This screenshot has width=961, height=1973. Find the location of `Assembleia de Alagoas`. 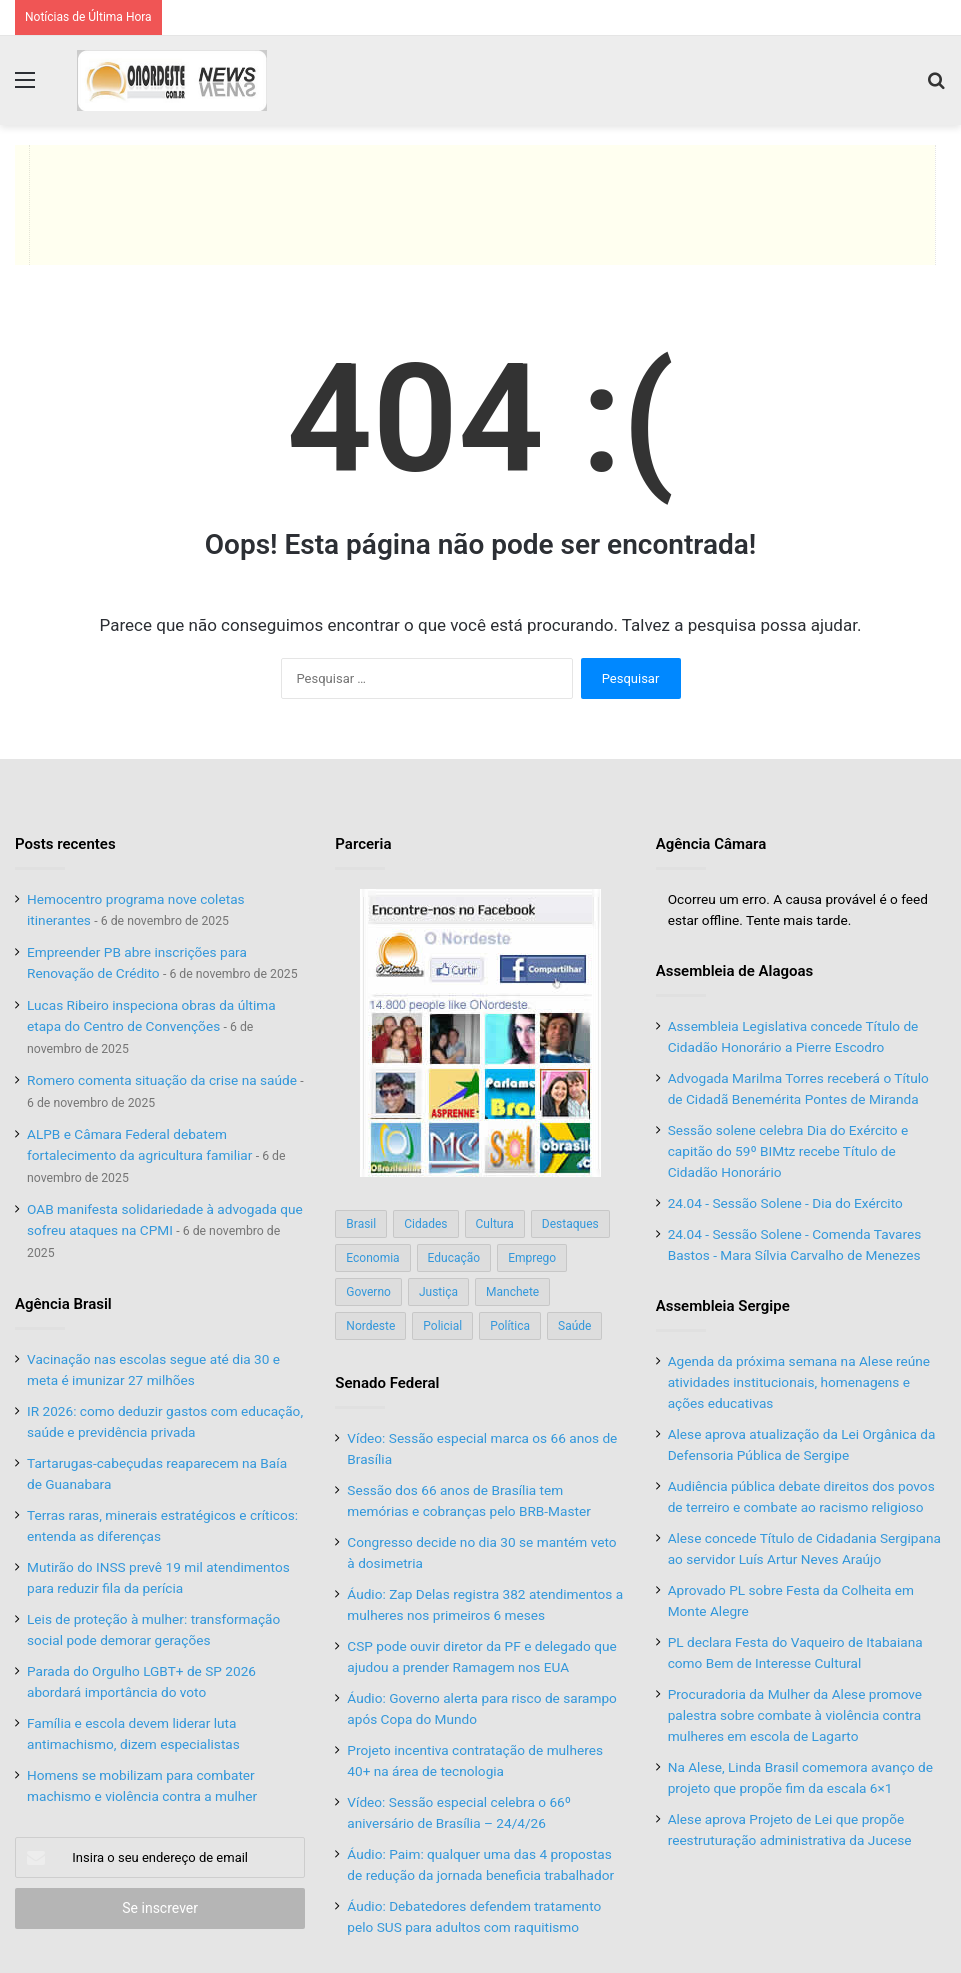

Assembleia de Alagoas is located at coordinates (735, 971).